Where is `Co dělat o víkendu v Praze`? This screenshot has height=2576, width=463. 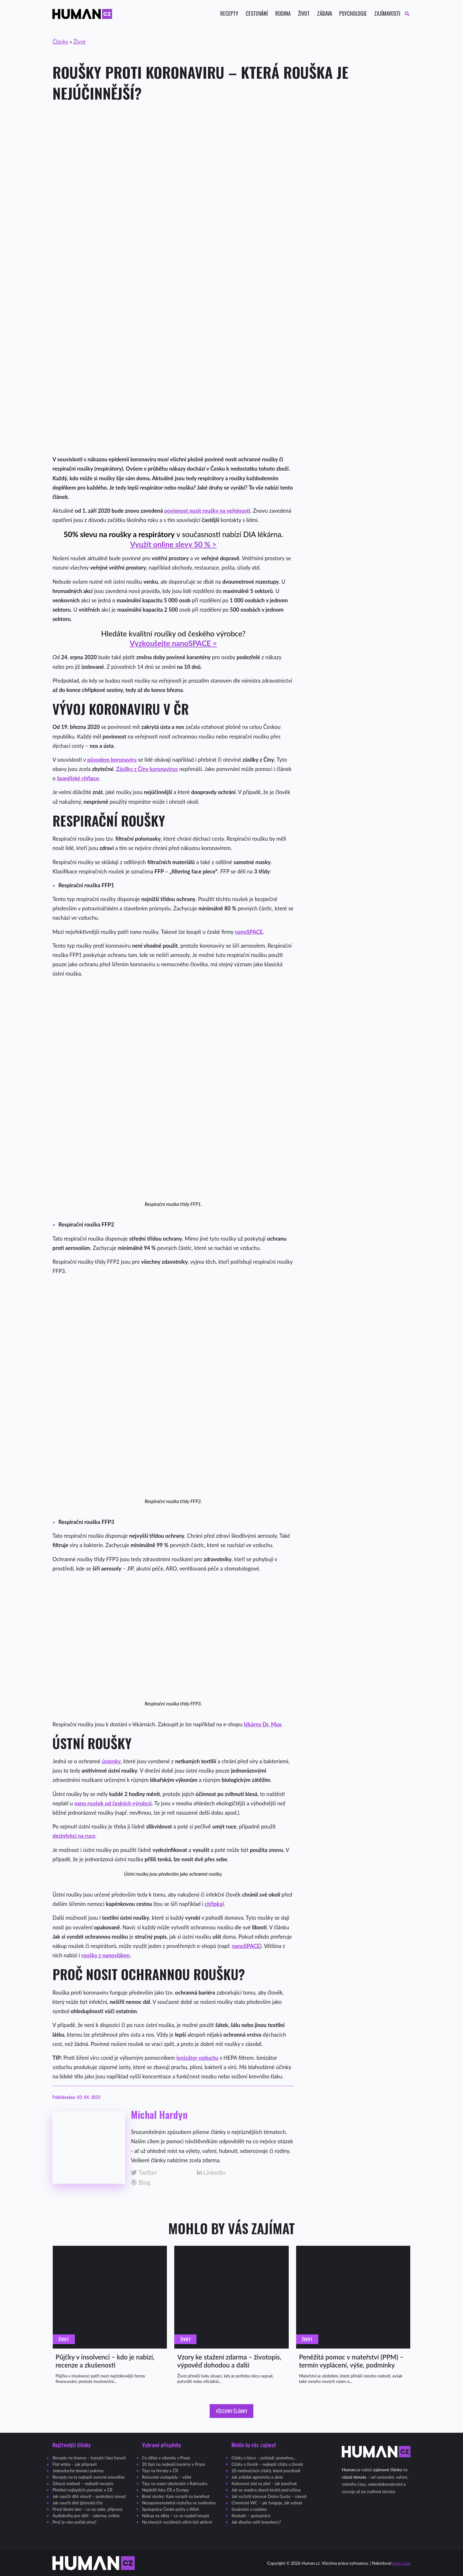 Co dělat o víkendu v Praze is located at coordinates (166, 2457).